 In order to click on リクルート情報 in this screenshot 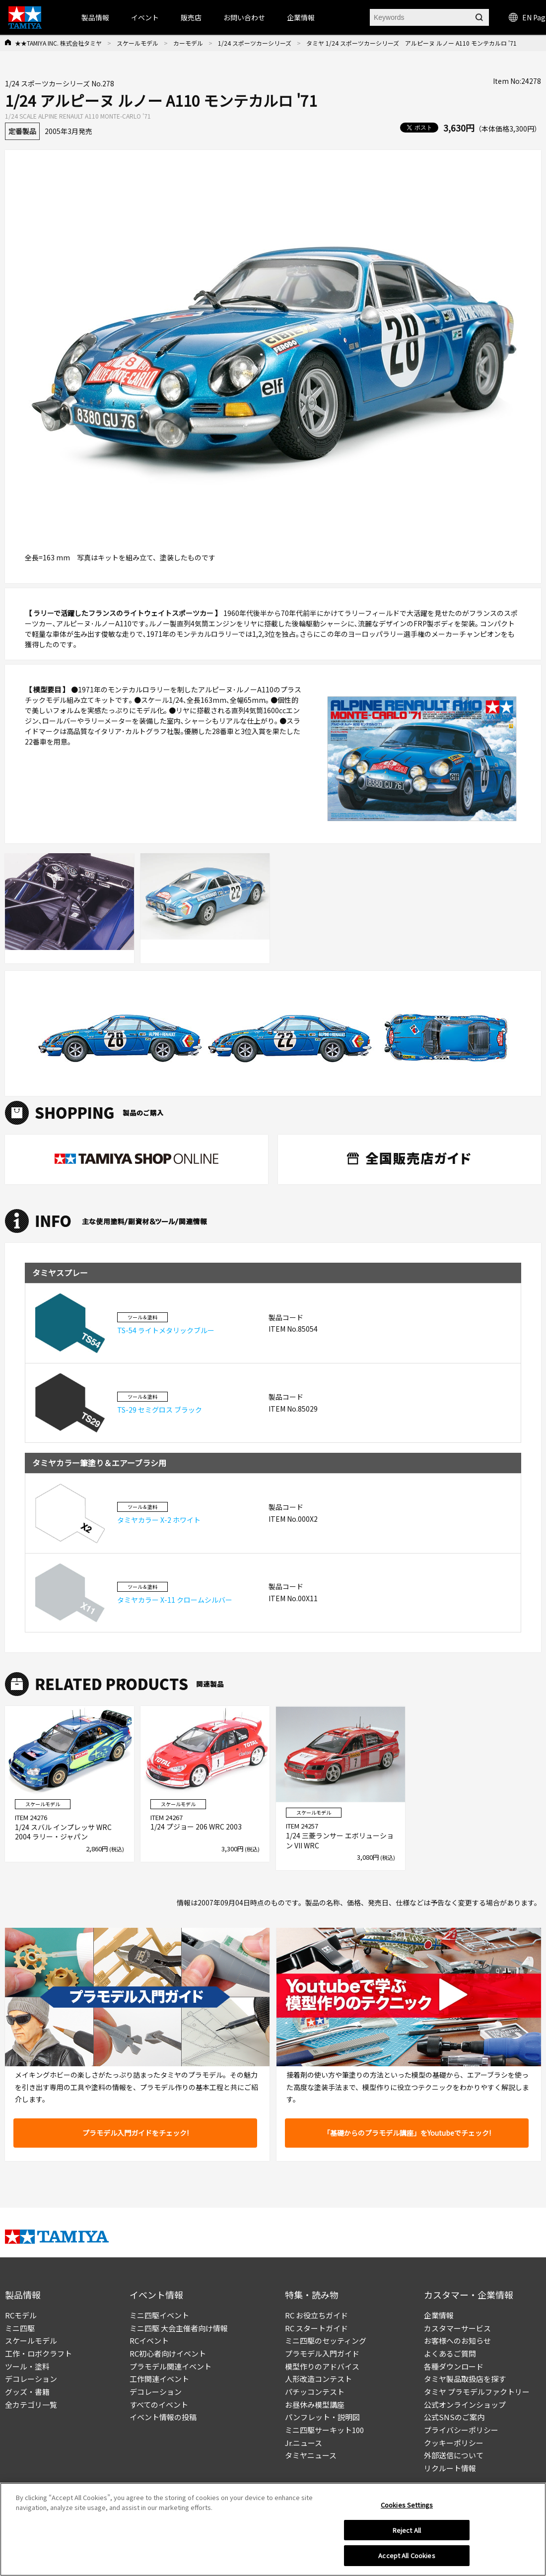, I will do `click(450, 2468)`.